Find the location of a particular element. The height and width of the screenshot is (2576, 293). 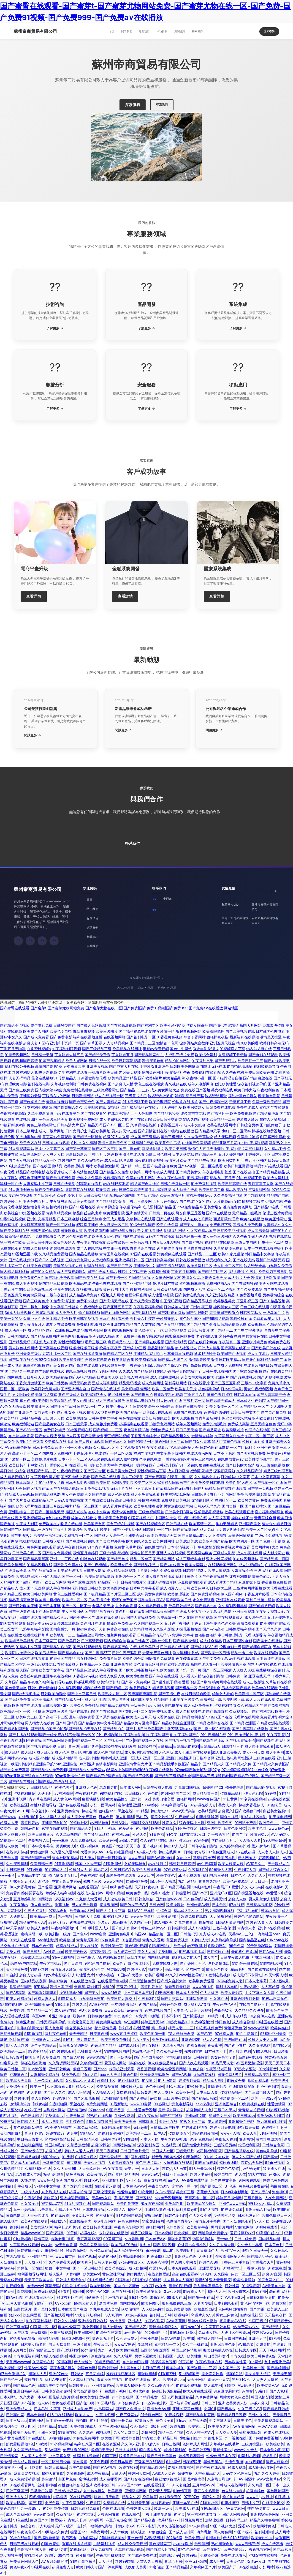

91后入jk is located at coordinates (152, 2444).